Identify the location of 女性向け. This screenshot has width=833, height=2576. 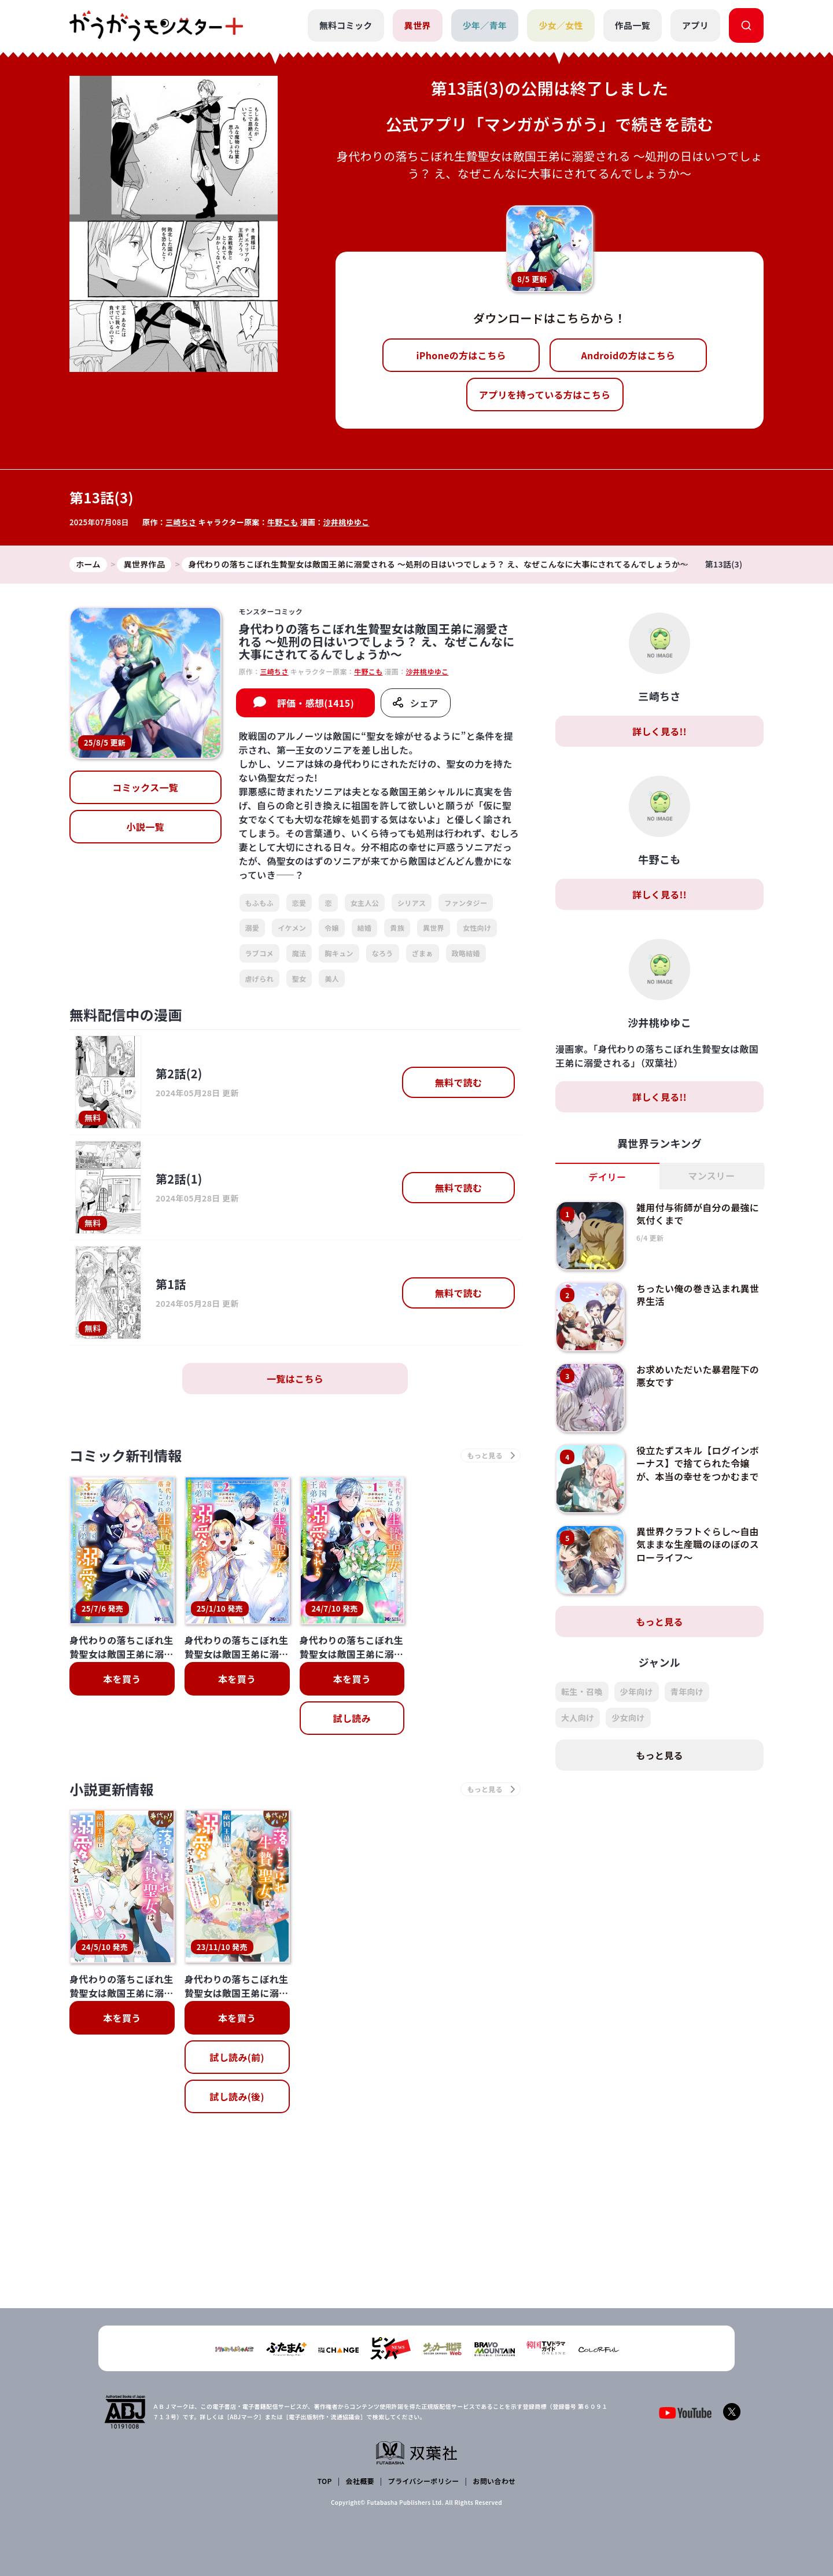
(477, 928).